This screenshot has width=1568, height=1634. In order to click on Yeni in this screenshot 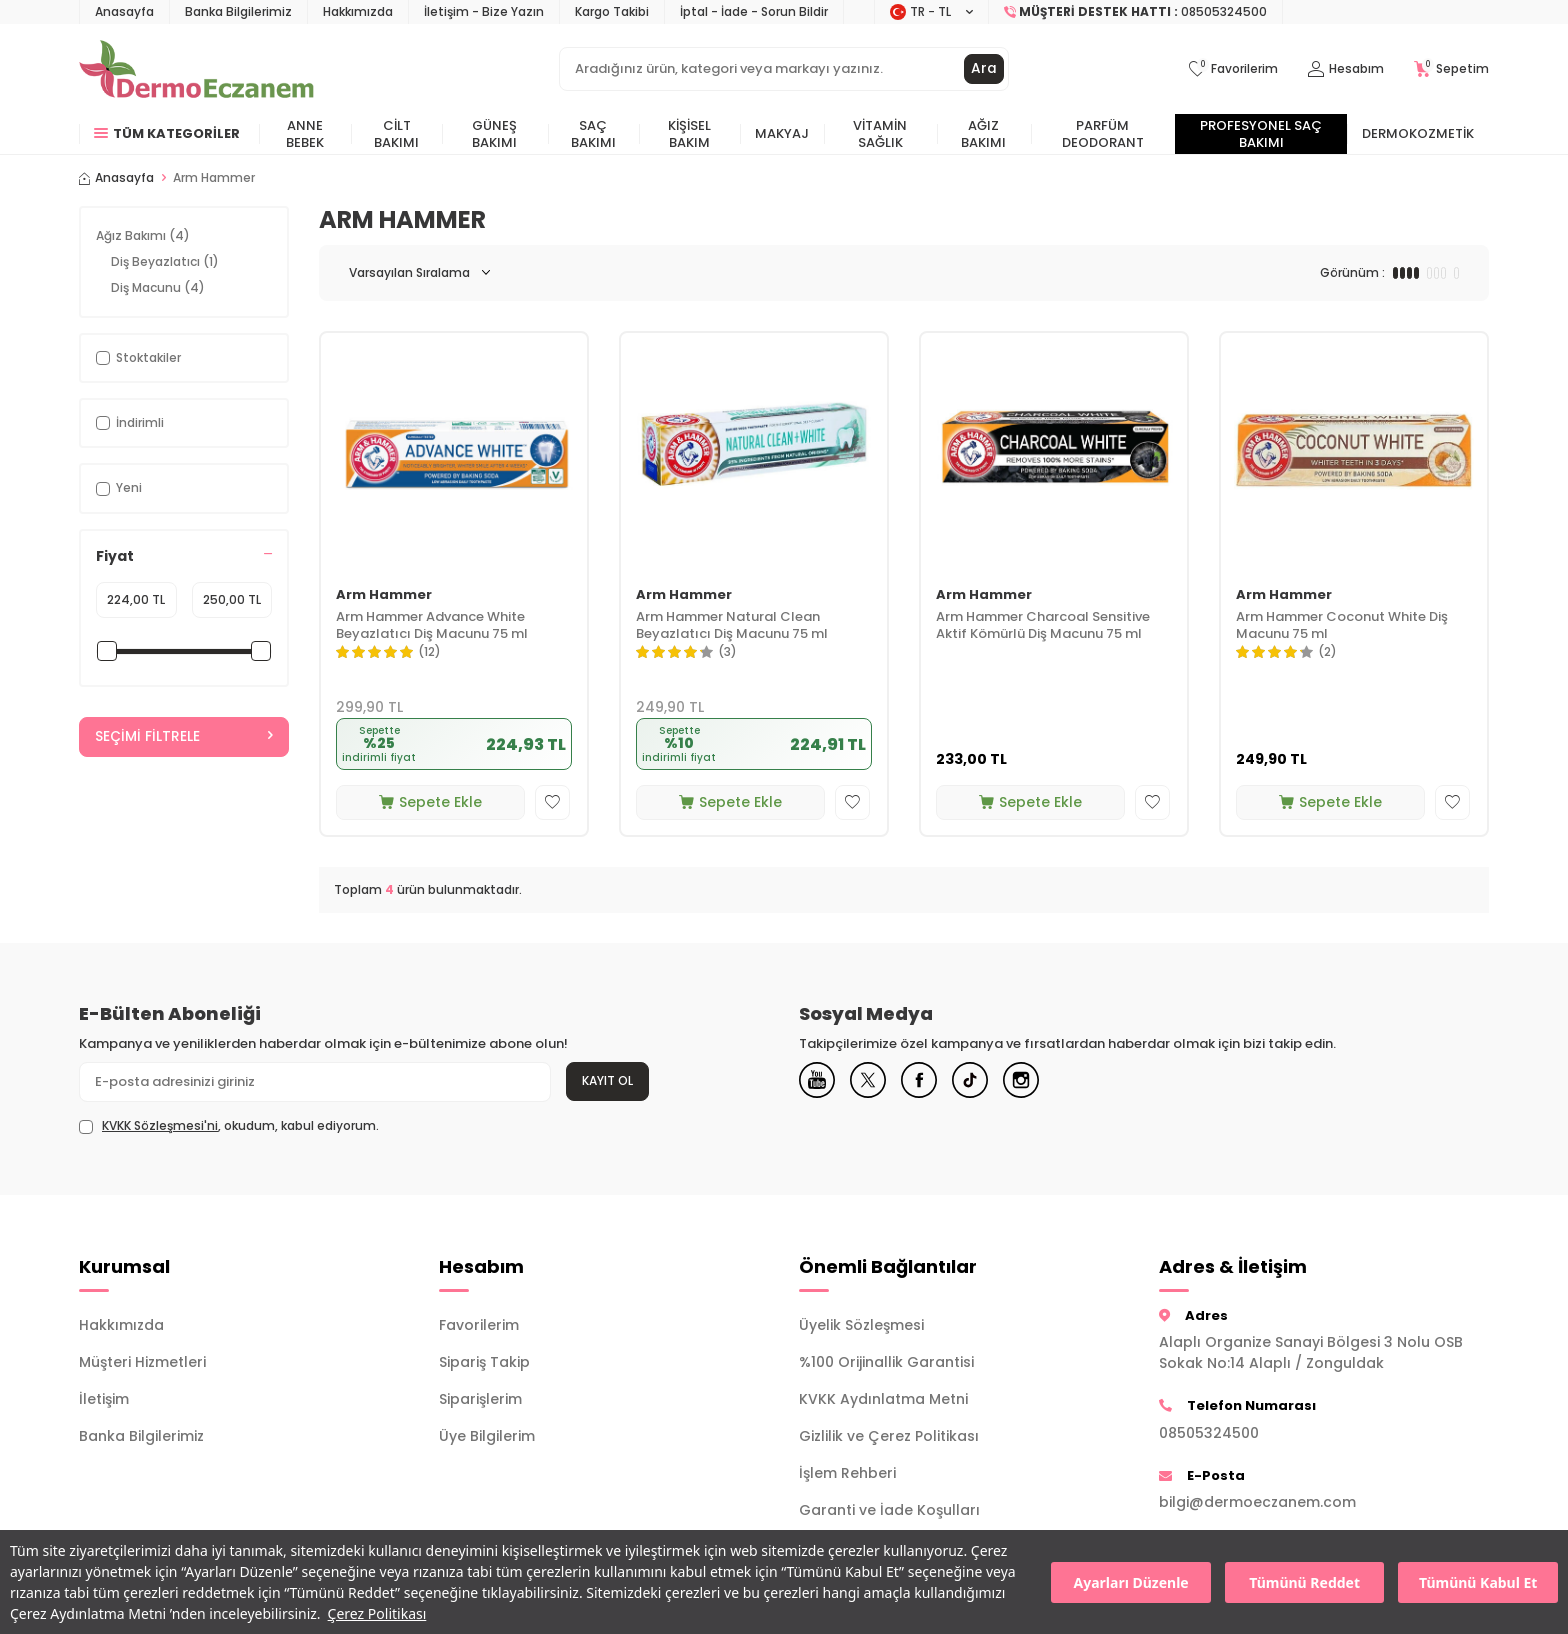, I will do `click(119, 487)`.